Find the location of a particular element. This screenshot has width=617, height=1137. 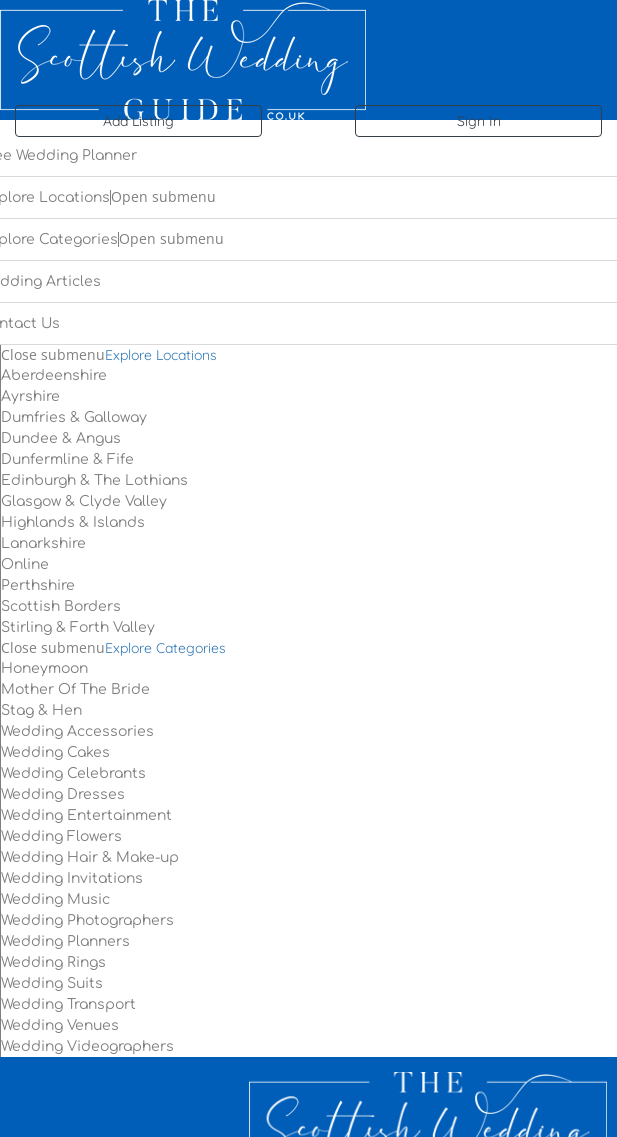

Online is located at coordinates (25, 564).